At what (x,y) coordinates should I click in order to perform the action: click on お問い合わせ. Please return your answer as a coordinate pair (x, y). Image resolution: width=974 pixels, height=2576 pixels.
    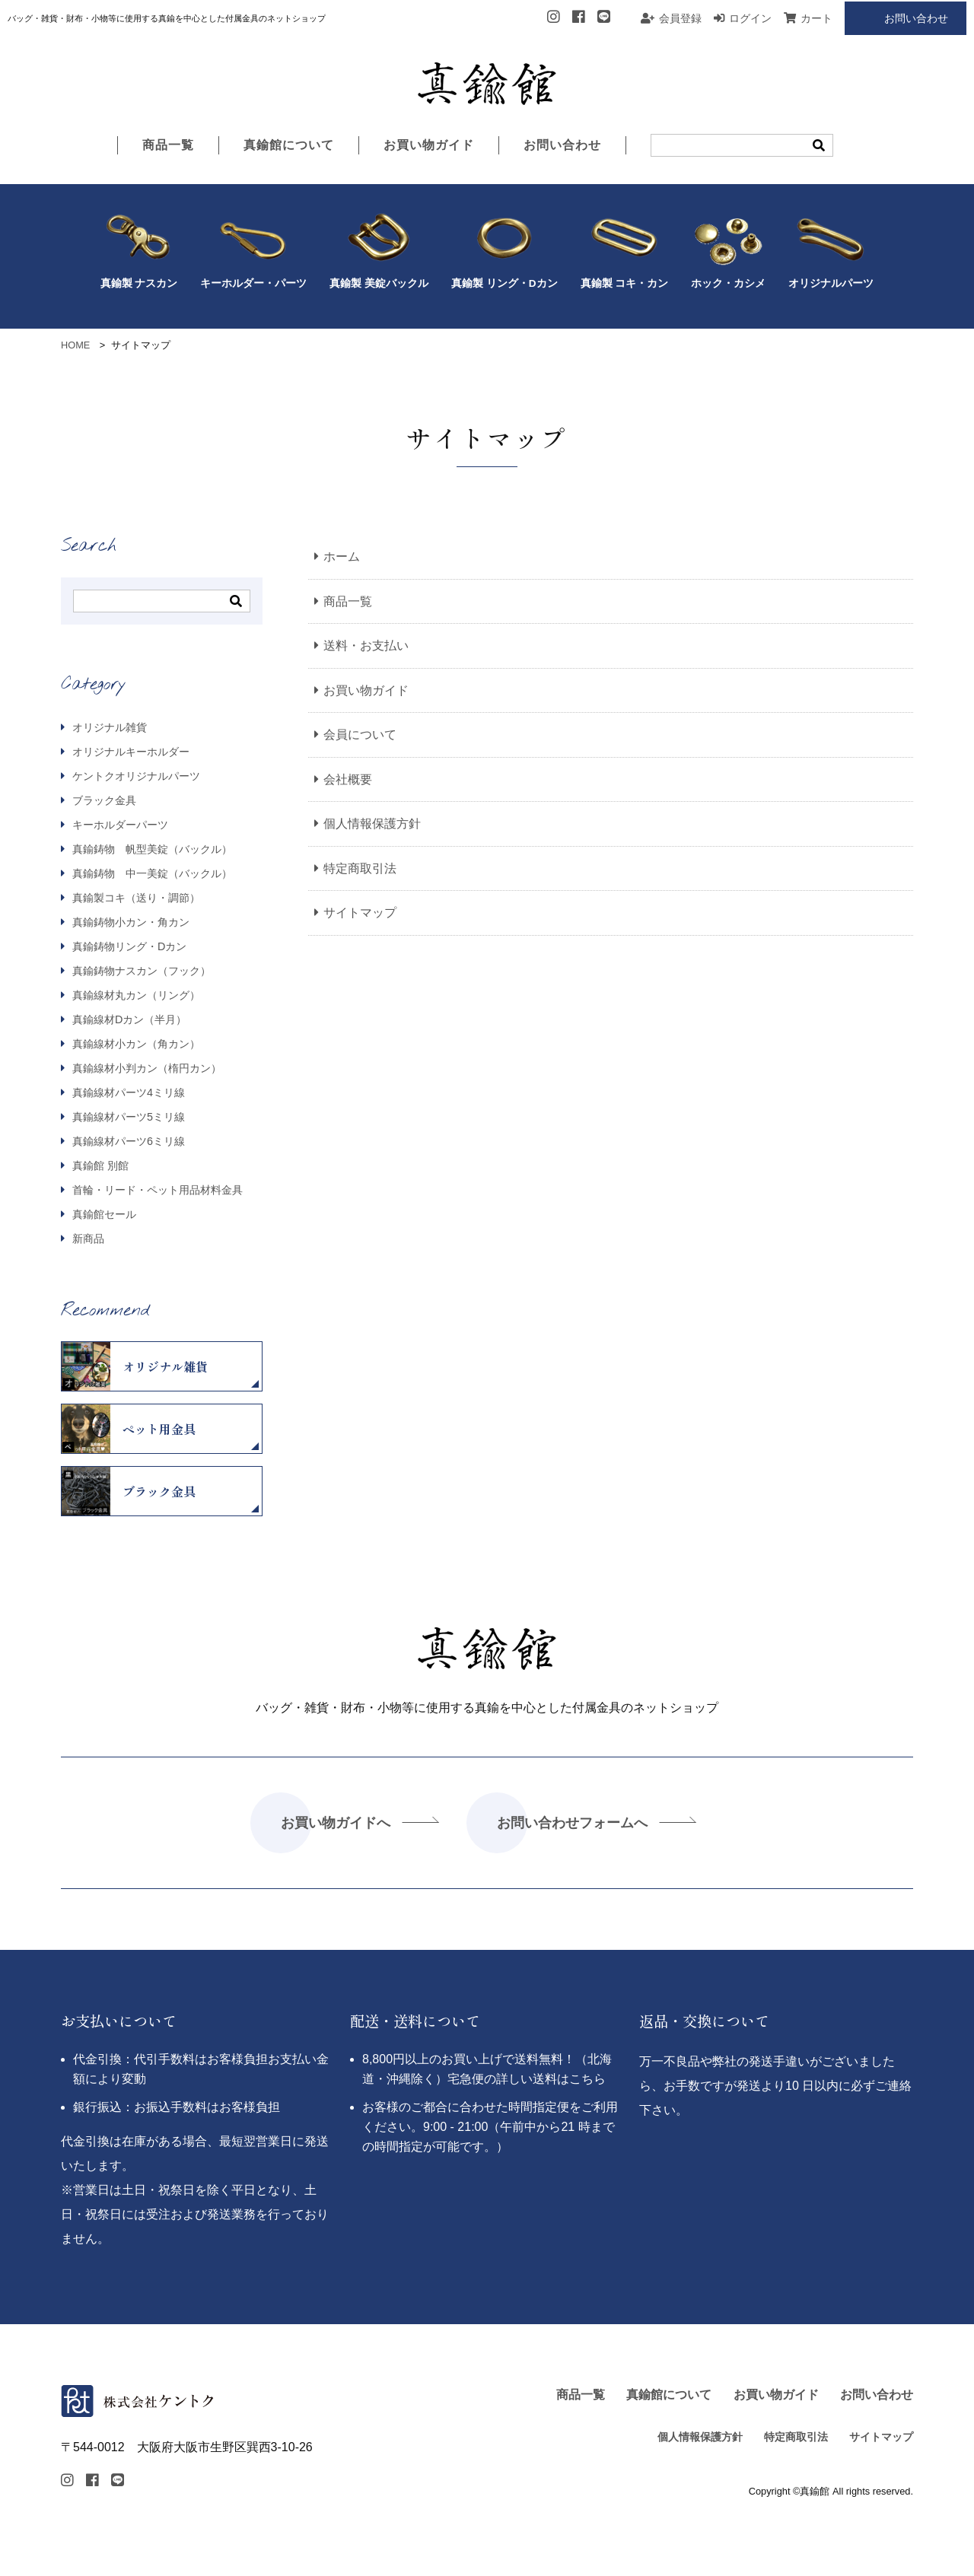
    Looking at the image, I should click on (916, 18).